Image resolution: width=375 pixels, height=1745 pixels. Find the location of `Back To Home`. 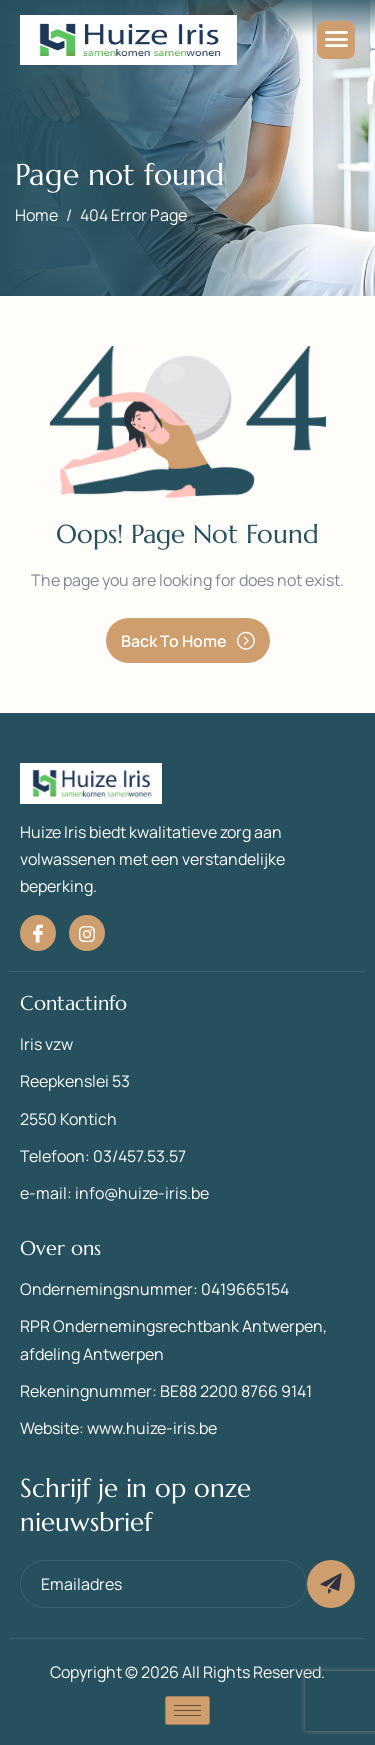

Back To Home is located at coordinates (188, 641).